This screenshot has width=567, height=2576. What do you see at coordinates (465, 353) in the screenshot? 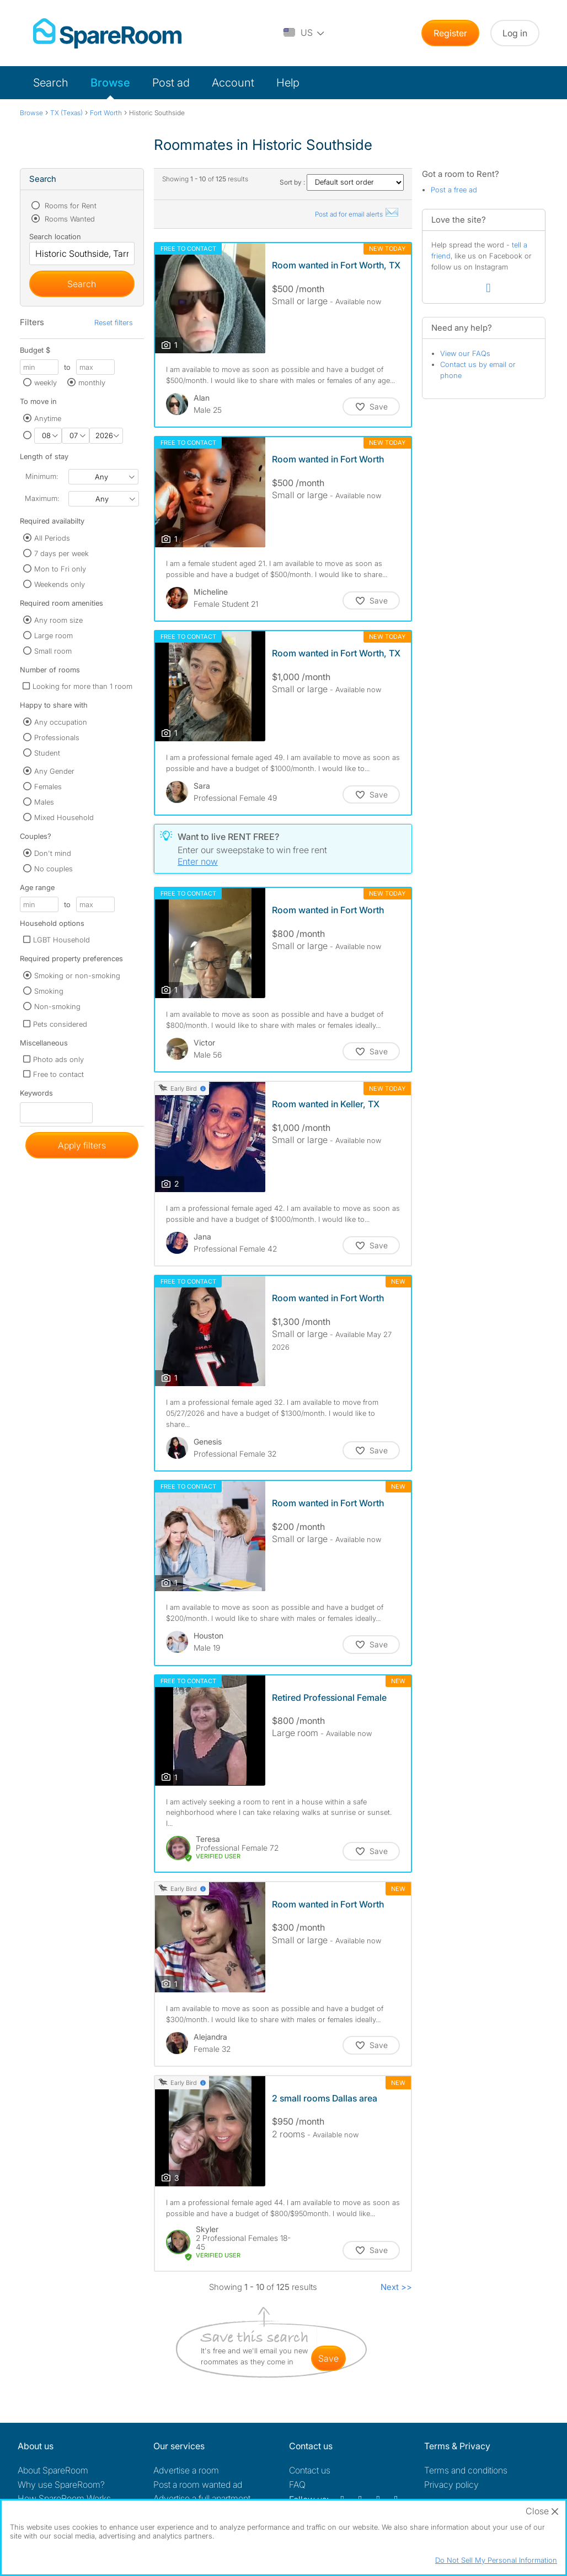
I see `View our FAQs` at bounding box center [465, 353].